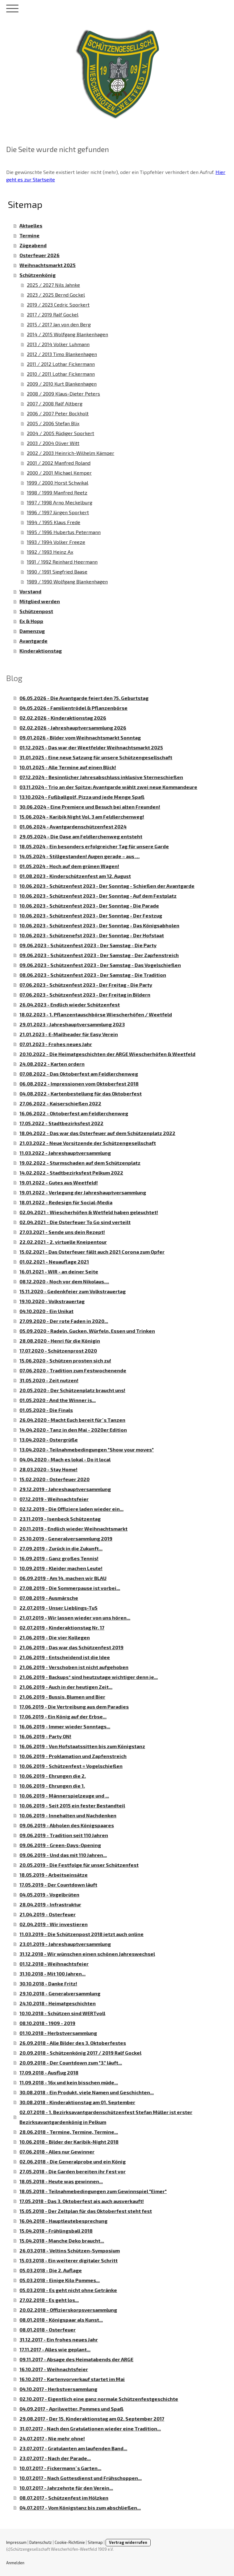 This screenshot has height=2576, width=234. Describe the element at coordinates (62, 354) in the screenshot. I see `2012 / 2013 Timo Blankenhagen` at that location.